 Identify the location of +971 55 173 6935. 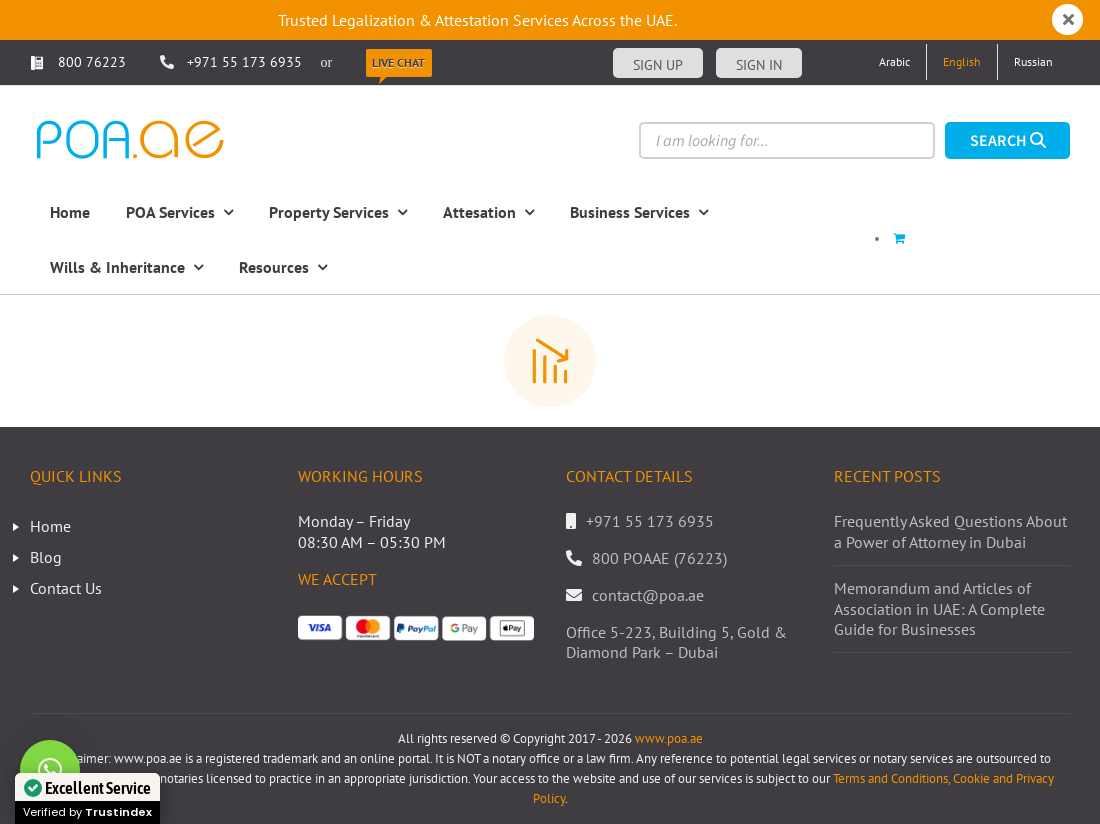
(244, 62).